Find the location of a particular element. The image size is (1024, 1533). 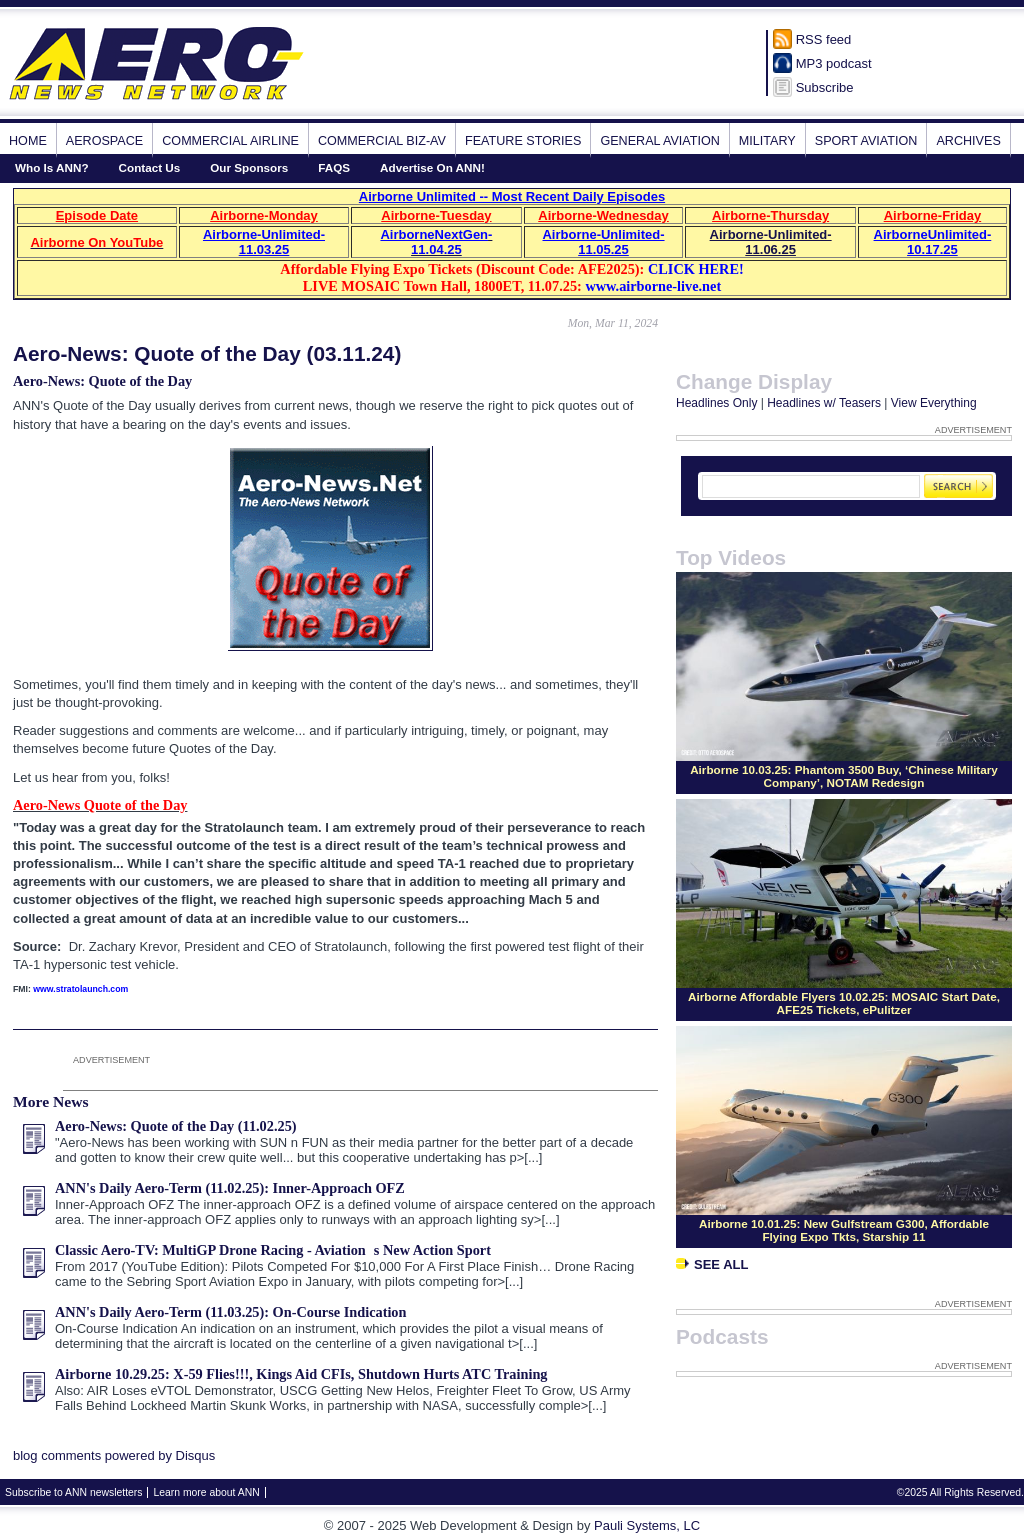

Feature Stories is located at coordinates (523, 141).